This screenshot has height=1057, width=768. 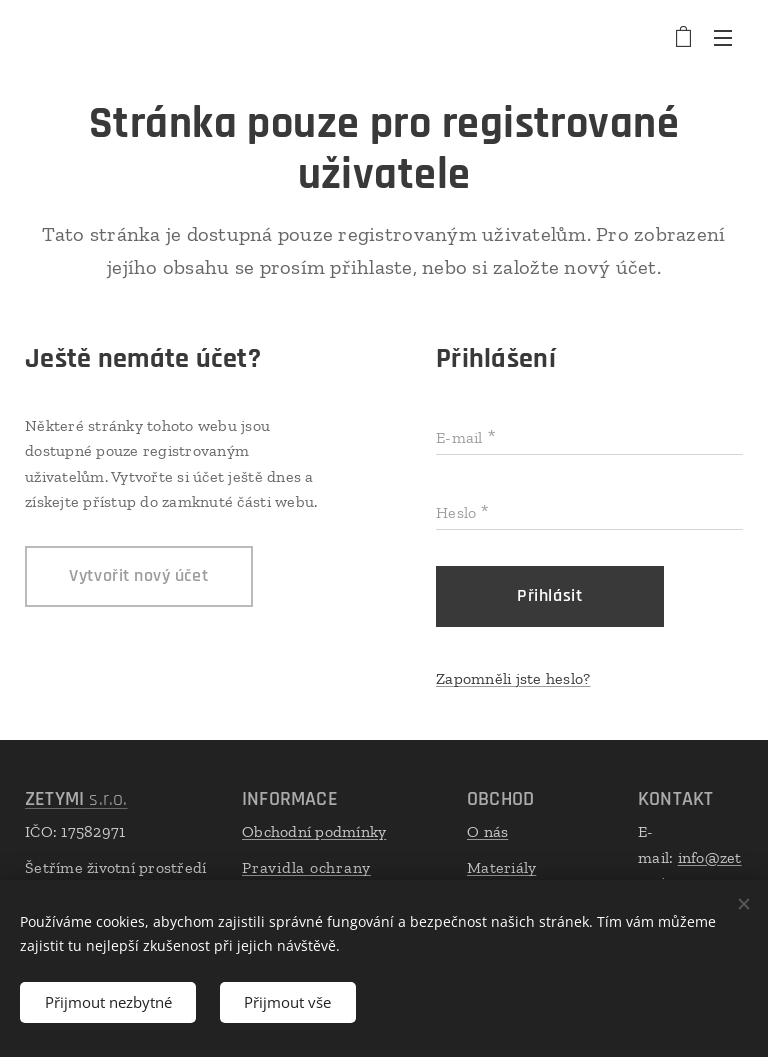 What do you see at coordinates (314, 831) in the screenshot?
I see `Obchodní podmínky` at bounding box center [314, 831].